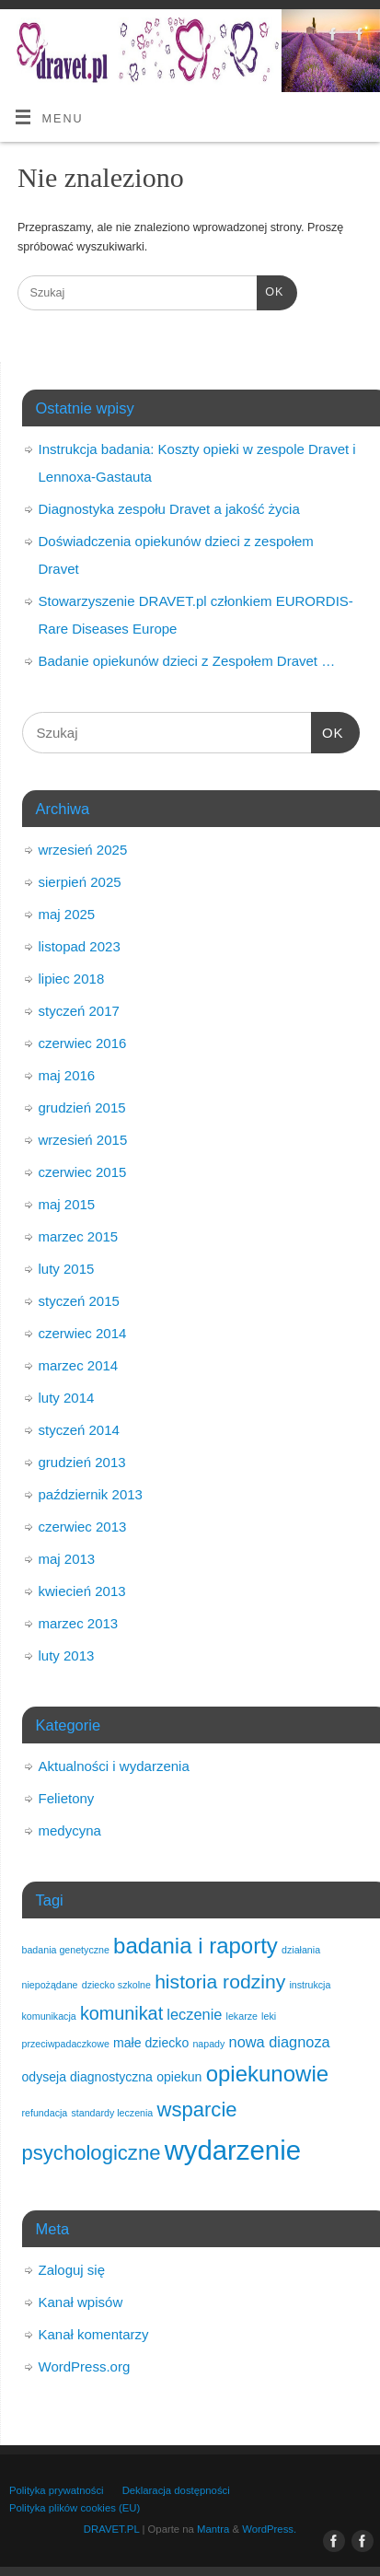  Describe the element at coordinates (112, 2112) in the screenshot. I see `standardy leczenia [standardy leczenia (1 element)]` at that location.